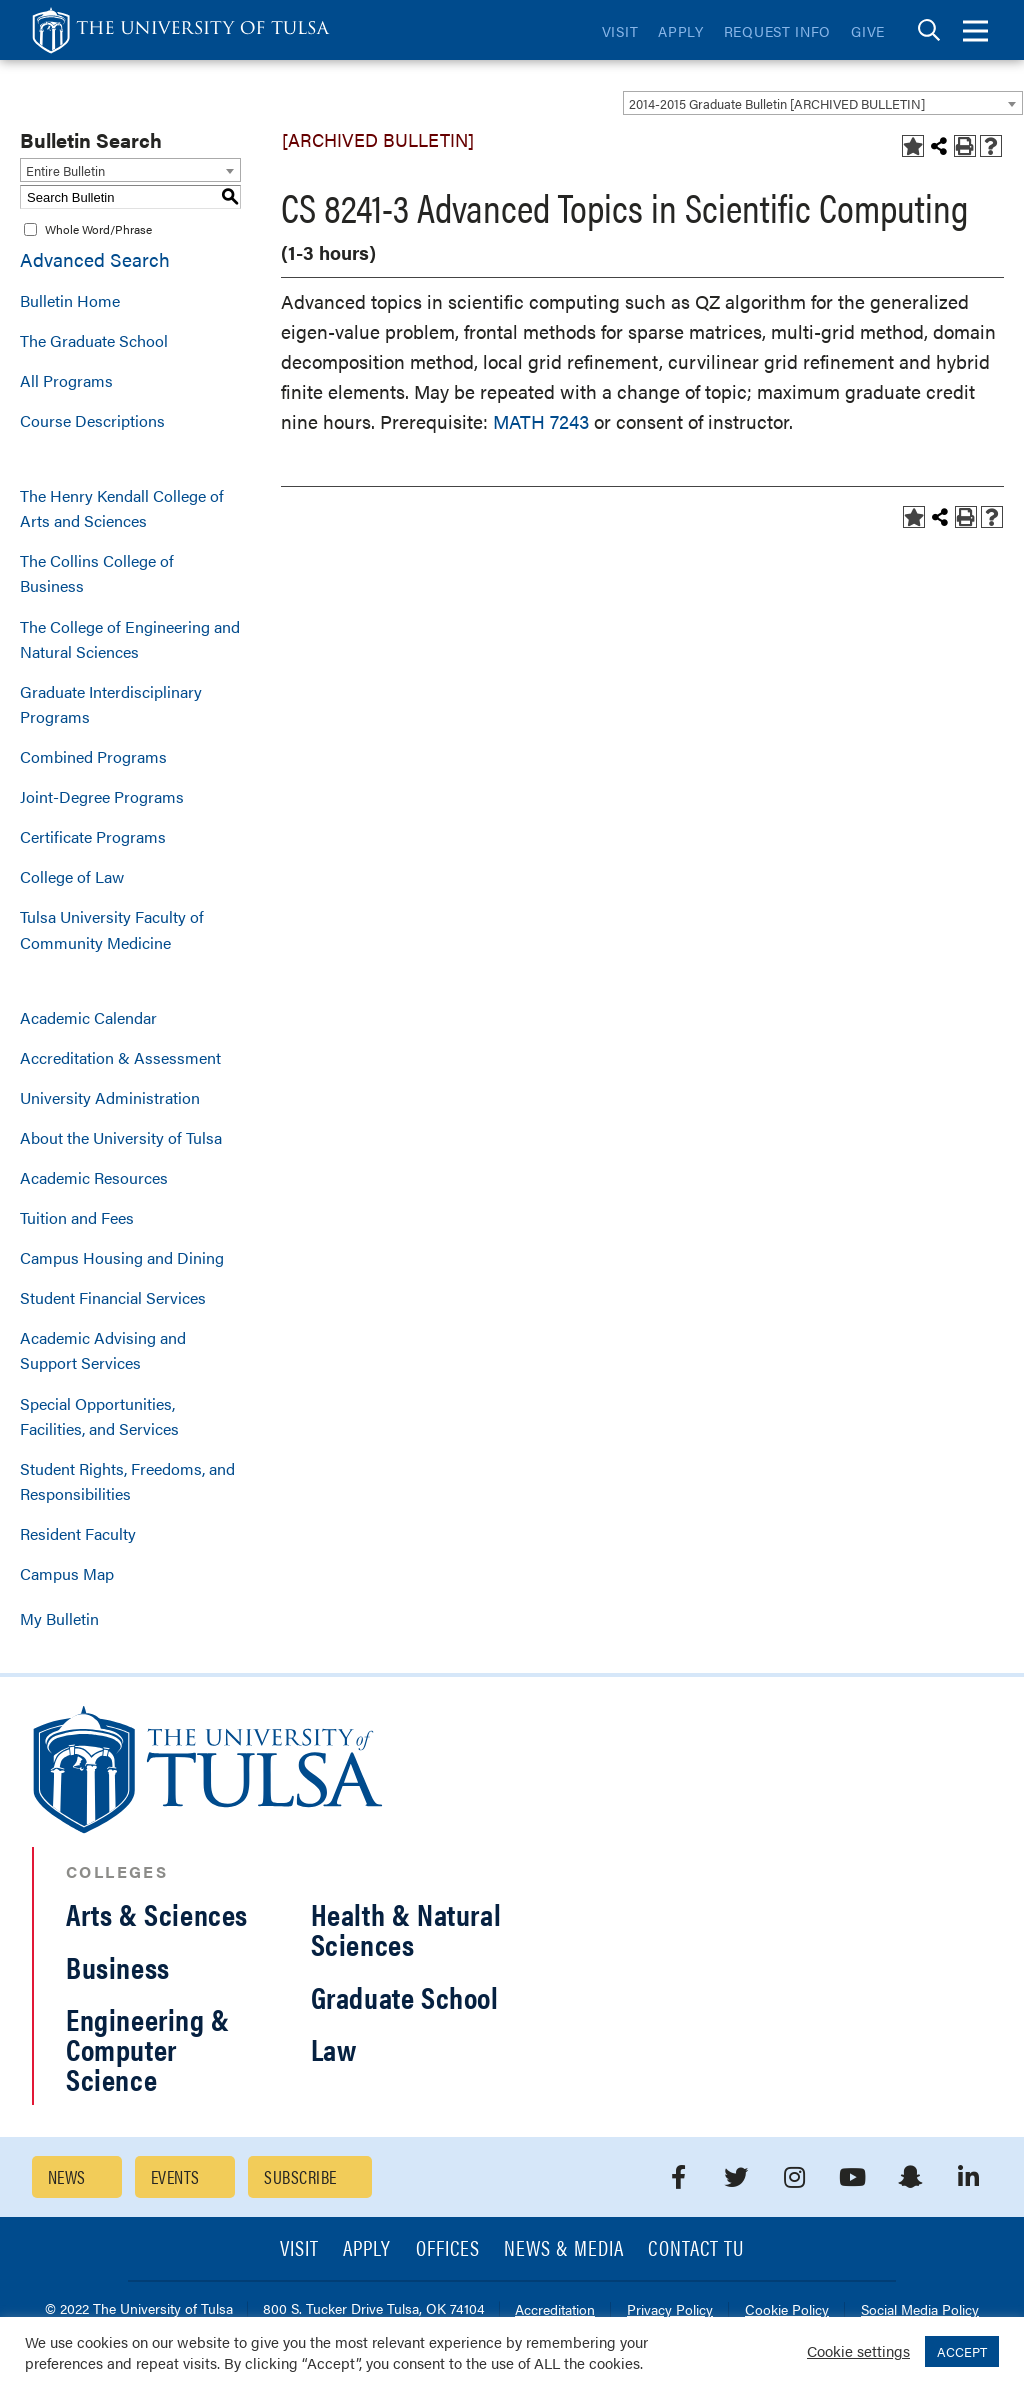 The height and width of the screenshot is (2386, 1024). Describe the element at coordinates (97, 573) in the screenshot. I see `The Collins College of Business` at that location.